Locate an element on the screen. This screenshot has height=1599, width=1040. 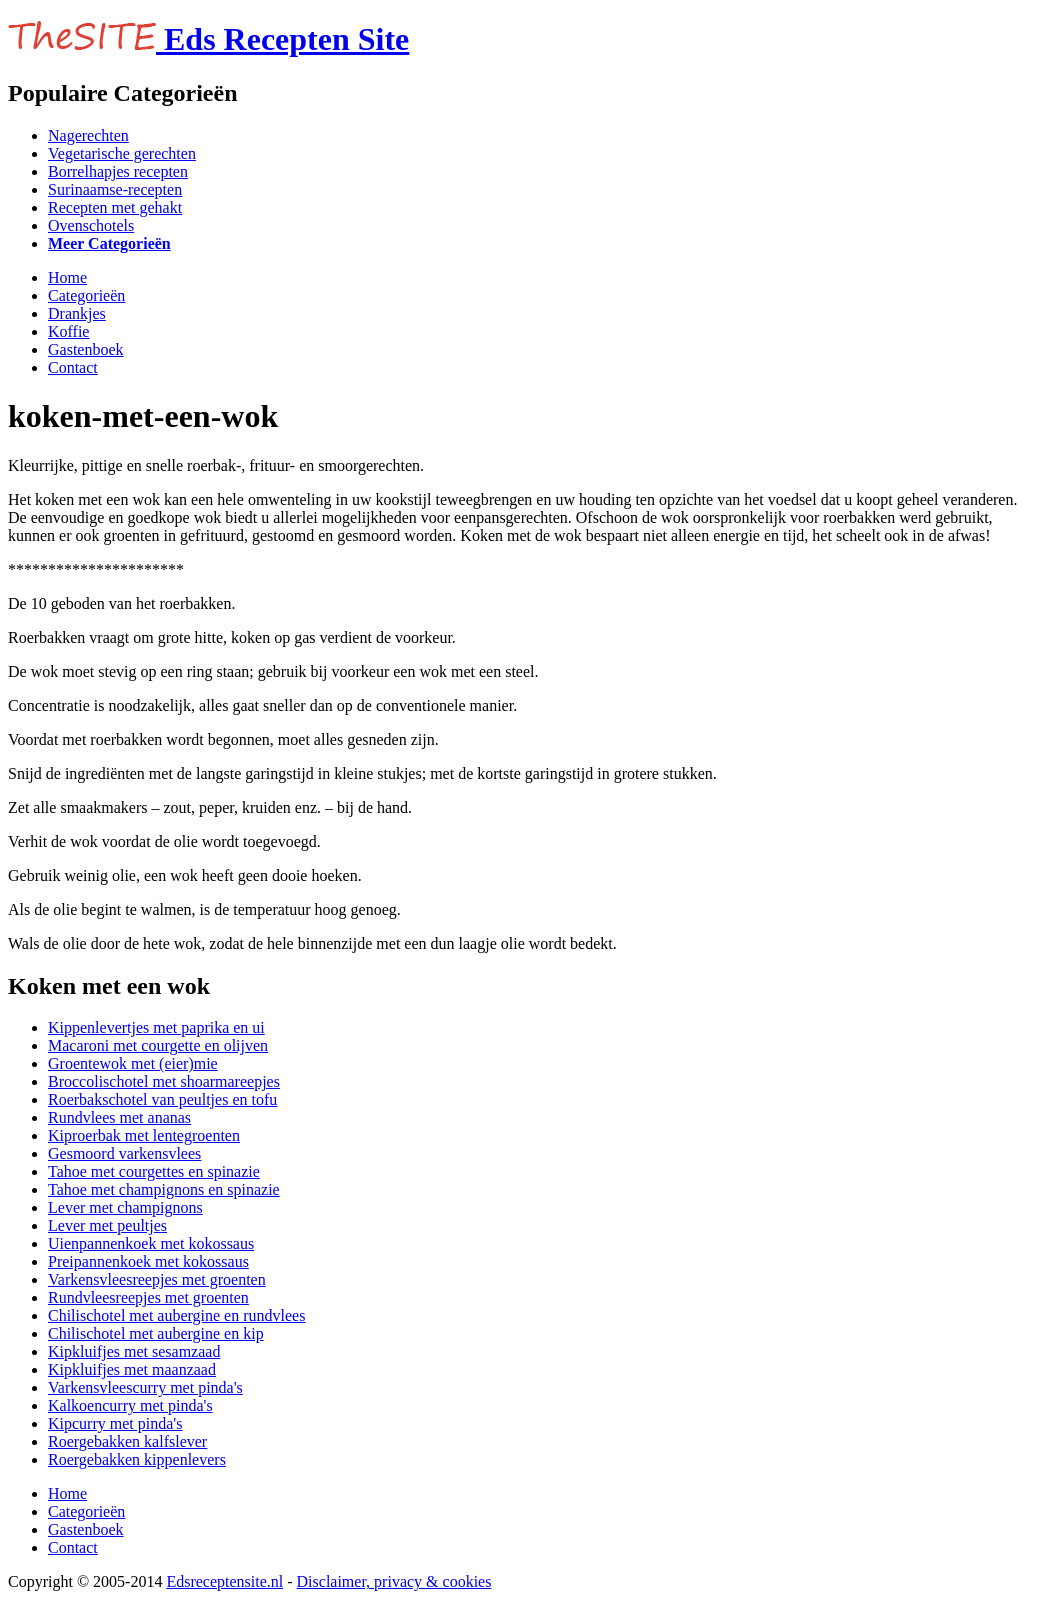
Kipkluifjes met sesamzaad is located at coordinates (134, 1351).